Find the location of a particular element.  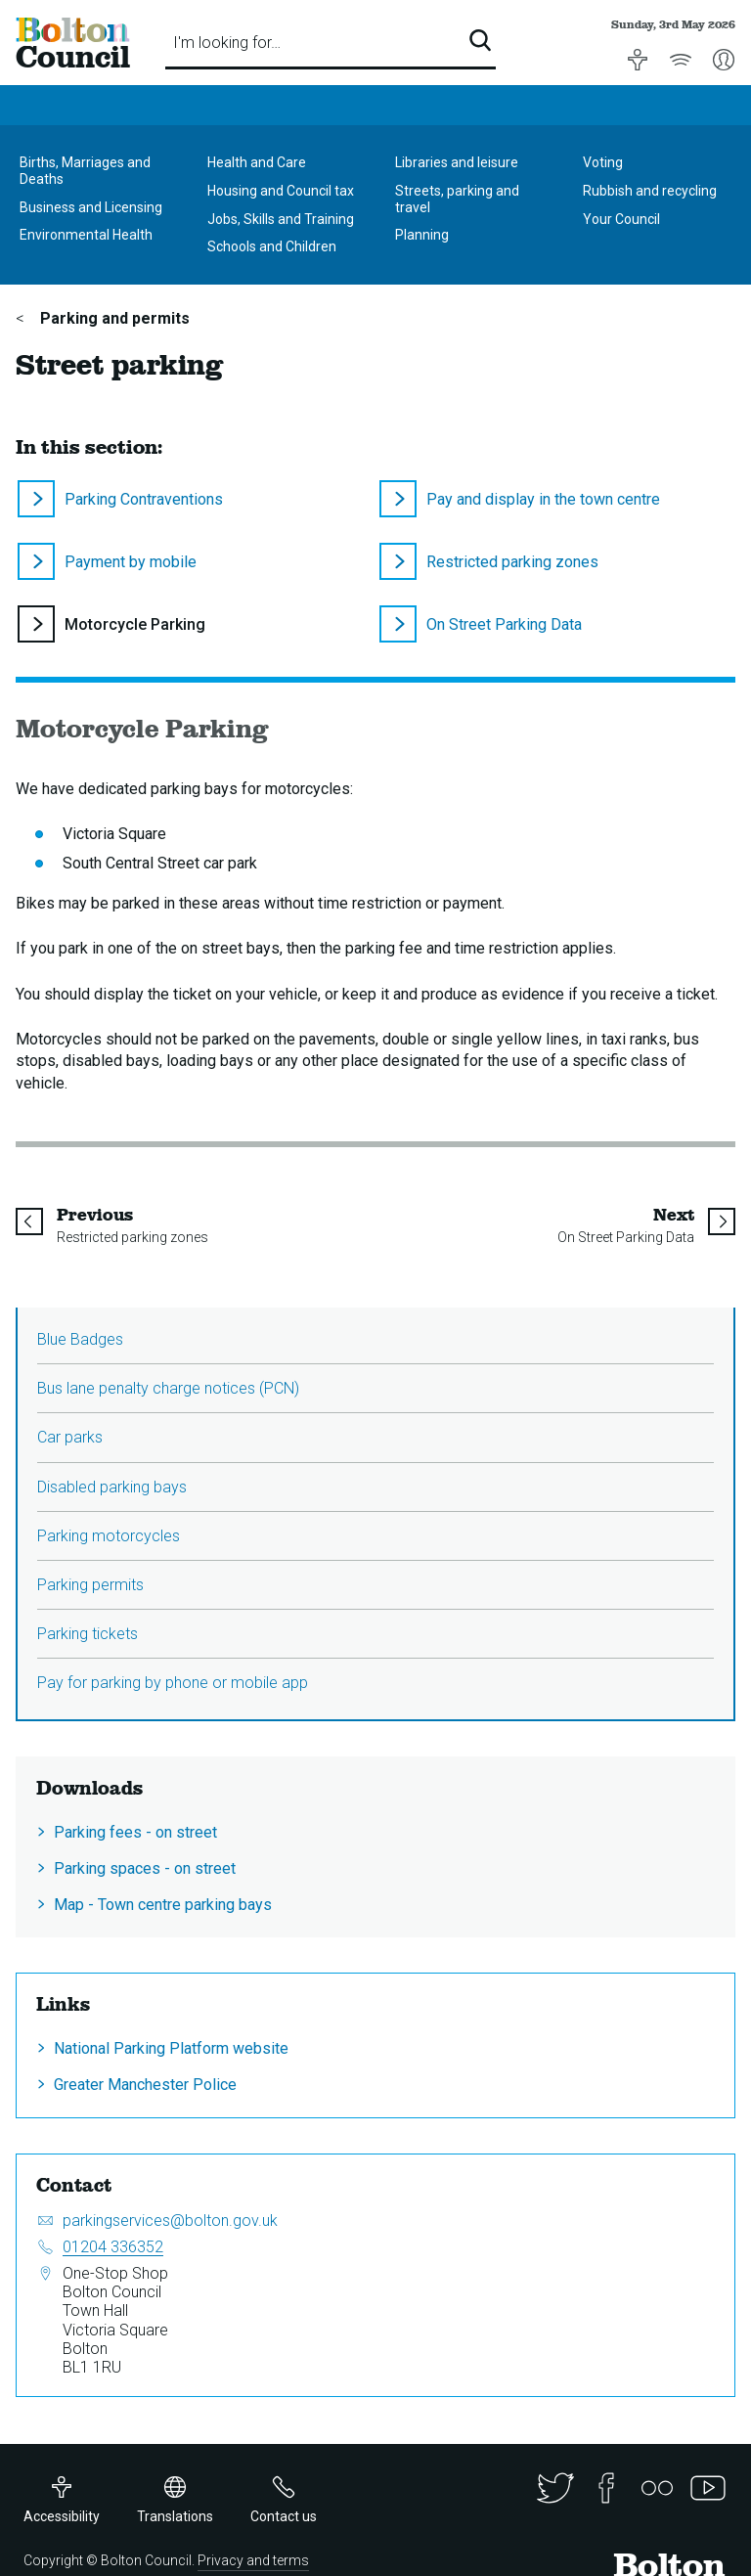

Planning is located at coordinates (422, 235).